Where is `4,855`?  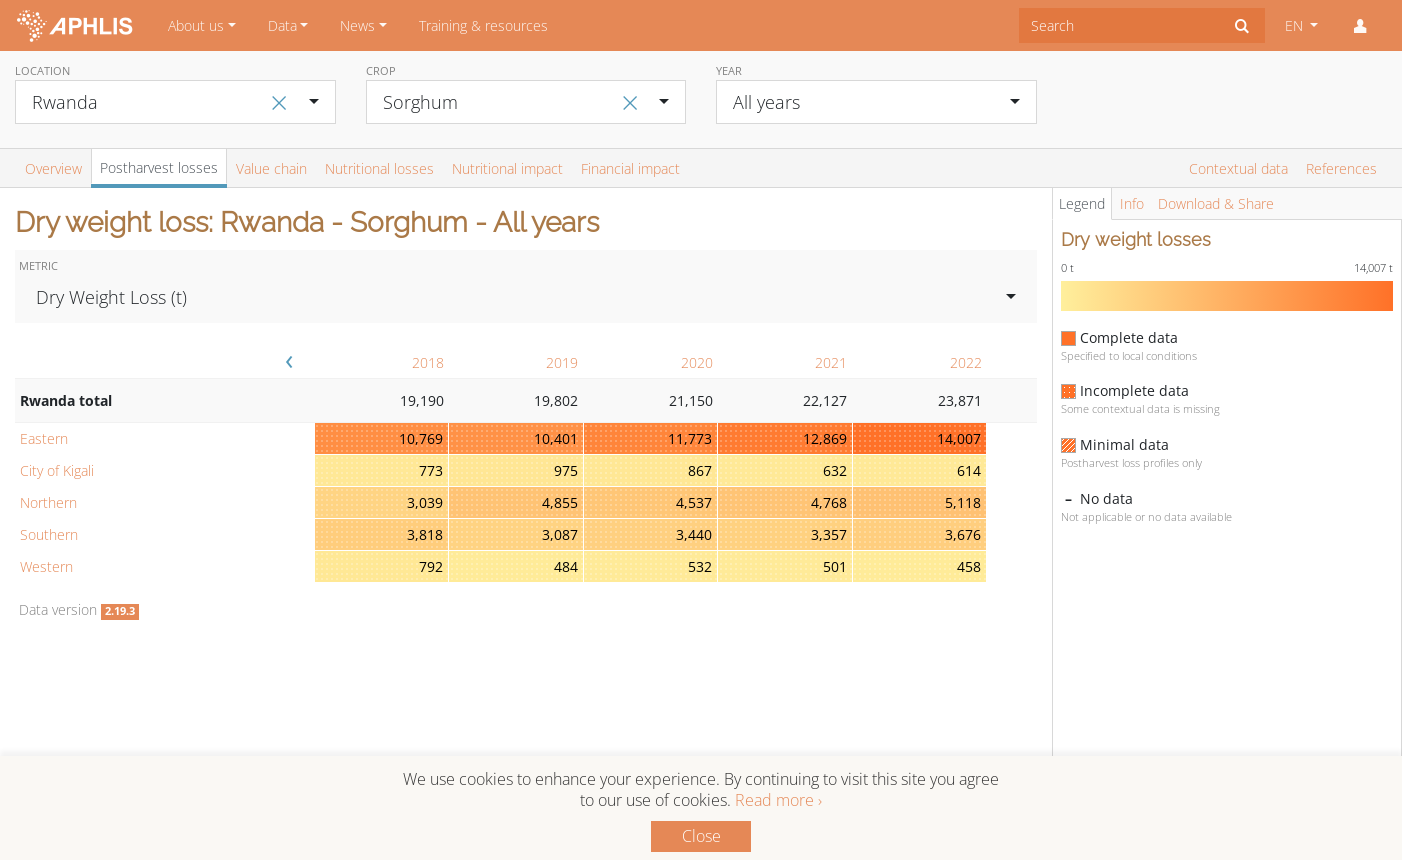
4,855 is located at coordinates (560, 502).